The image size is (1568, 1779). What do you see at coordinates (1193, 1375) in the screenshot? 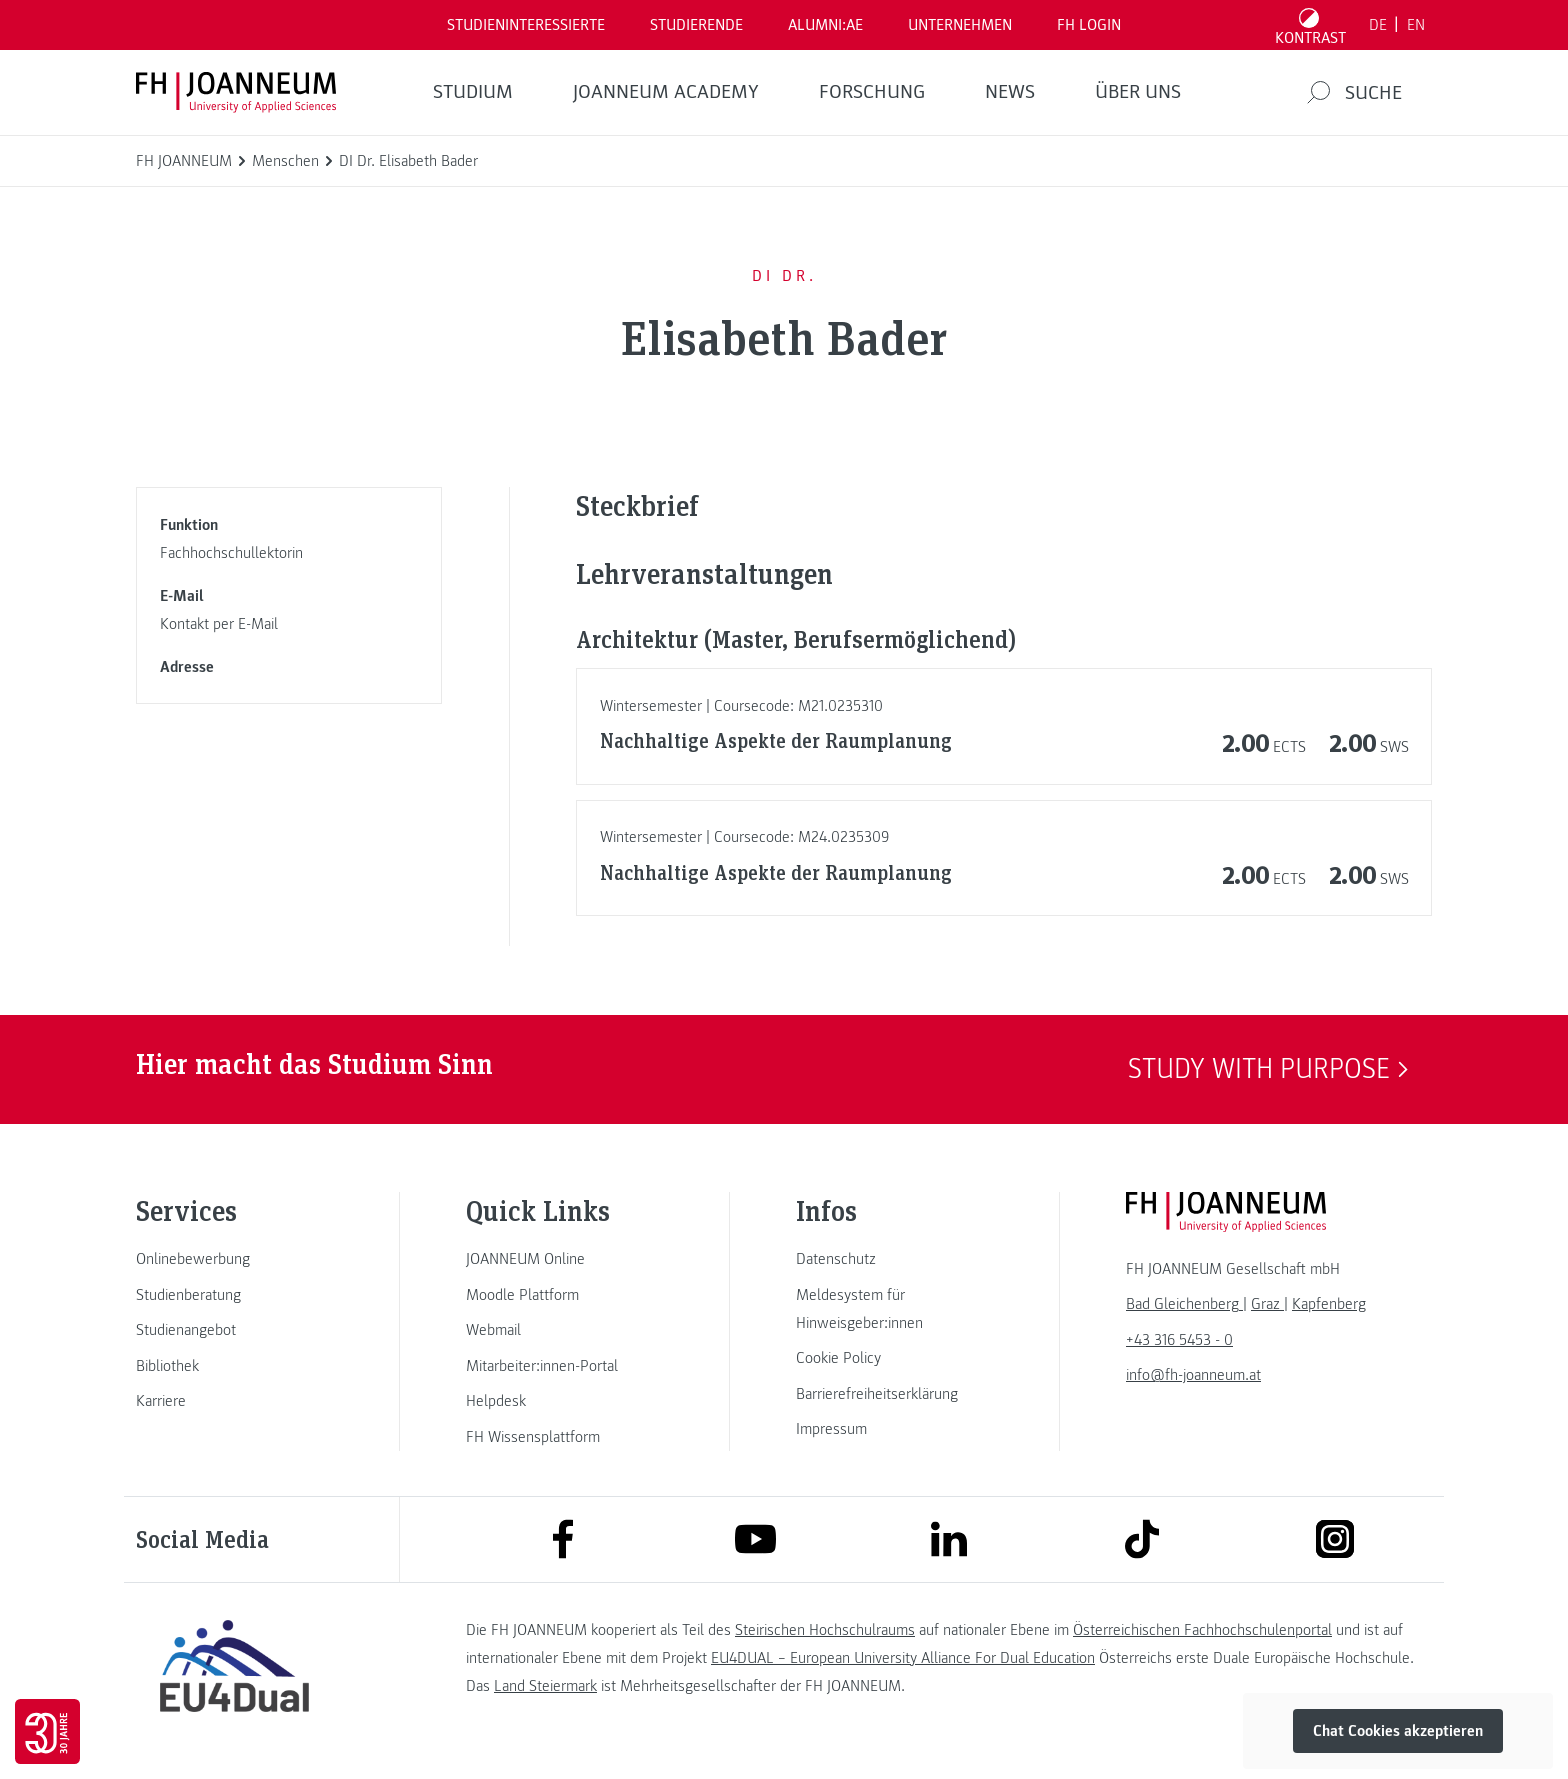
I see `info@fh-joanneum.at` at bounding box center [1193, 1375].